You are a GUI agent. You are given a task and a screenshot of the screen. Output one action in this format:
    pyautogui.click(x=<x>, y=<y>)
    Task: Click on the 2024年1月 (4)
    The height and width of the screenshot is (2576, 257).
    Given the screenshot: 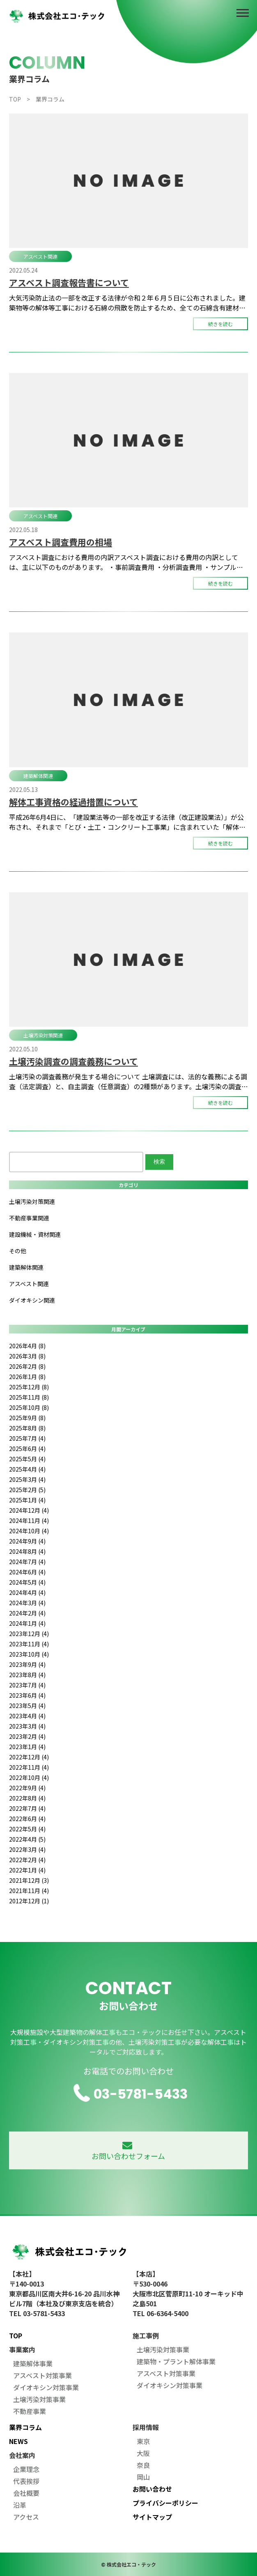 What is the action you would take?
    pyautogui.click(x=27, y=1623)
    